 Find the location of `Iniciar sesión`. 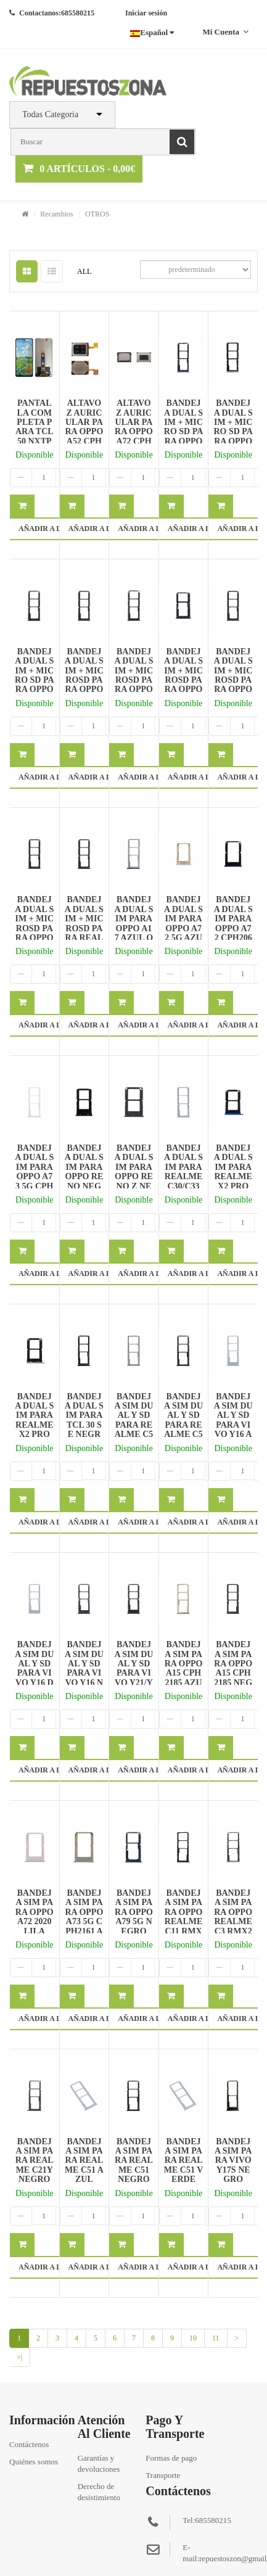

Iniciar sesión is located at coordinates (146, 13).